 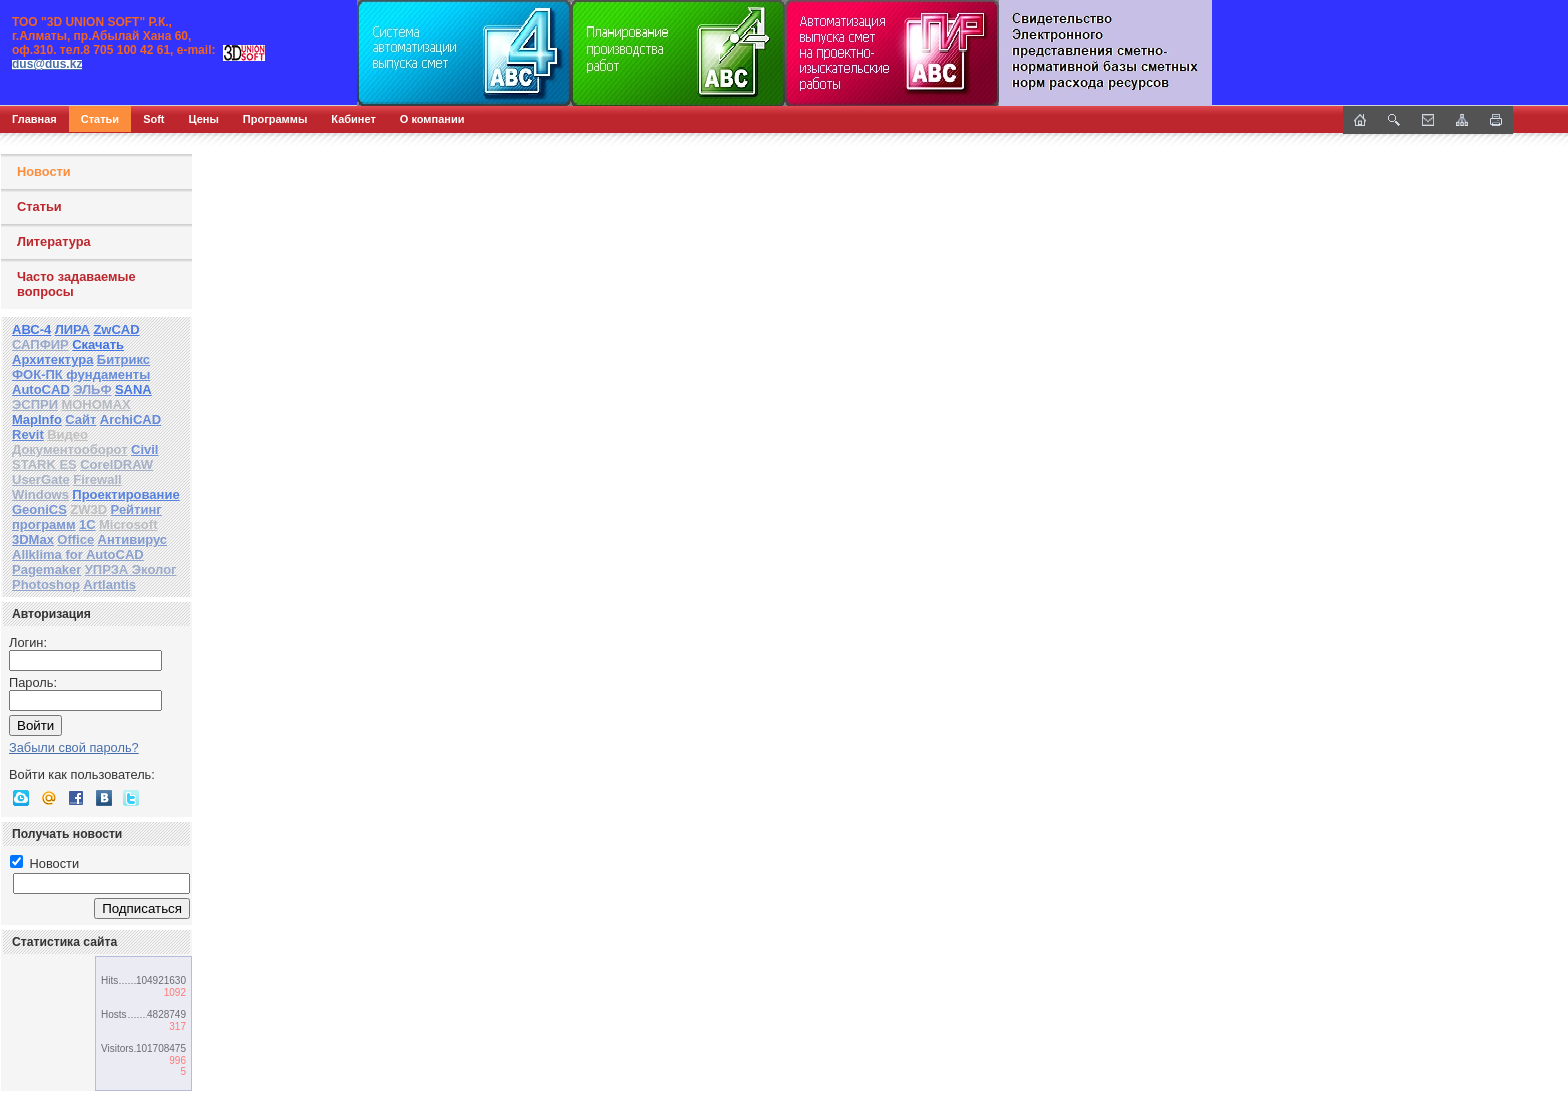 I want to click on УПРЗА Эколог, so click(x=131, y=569).